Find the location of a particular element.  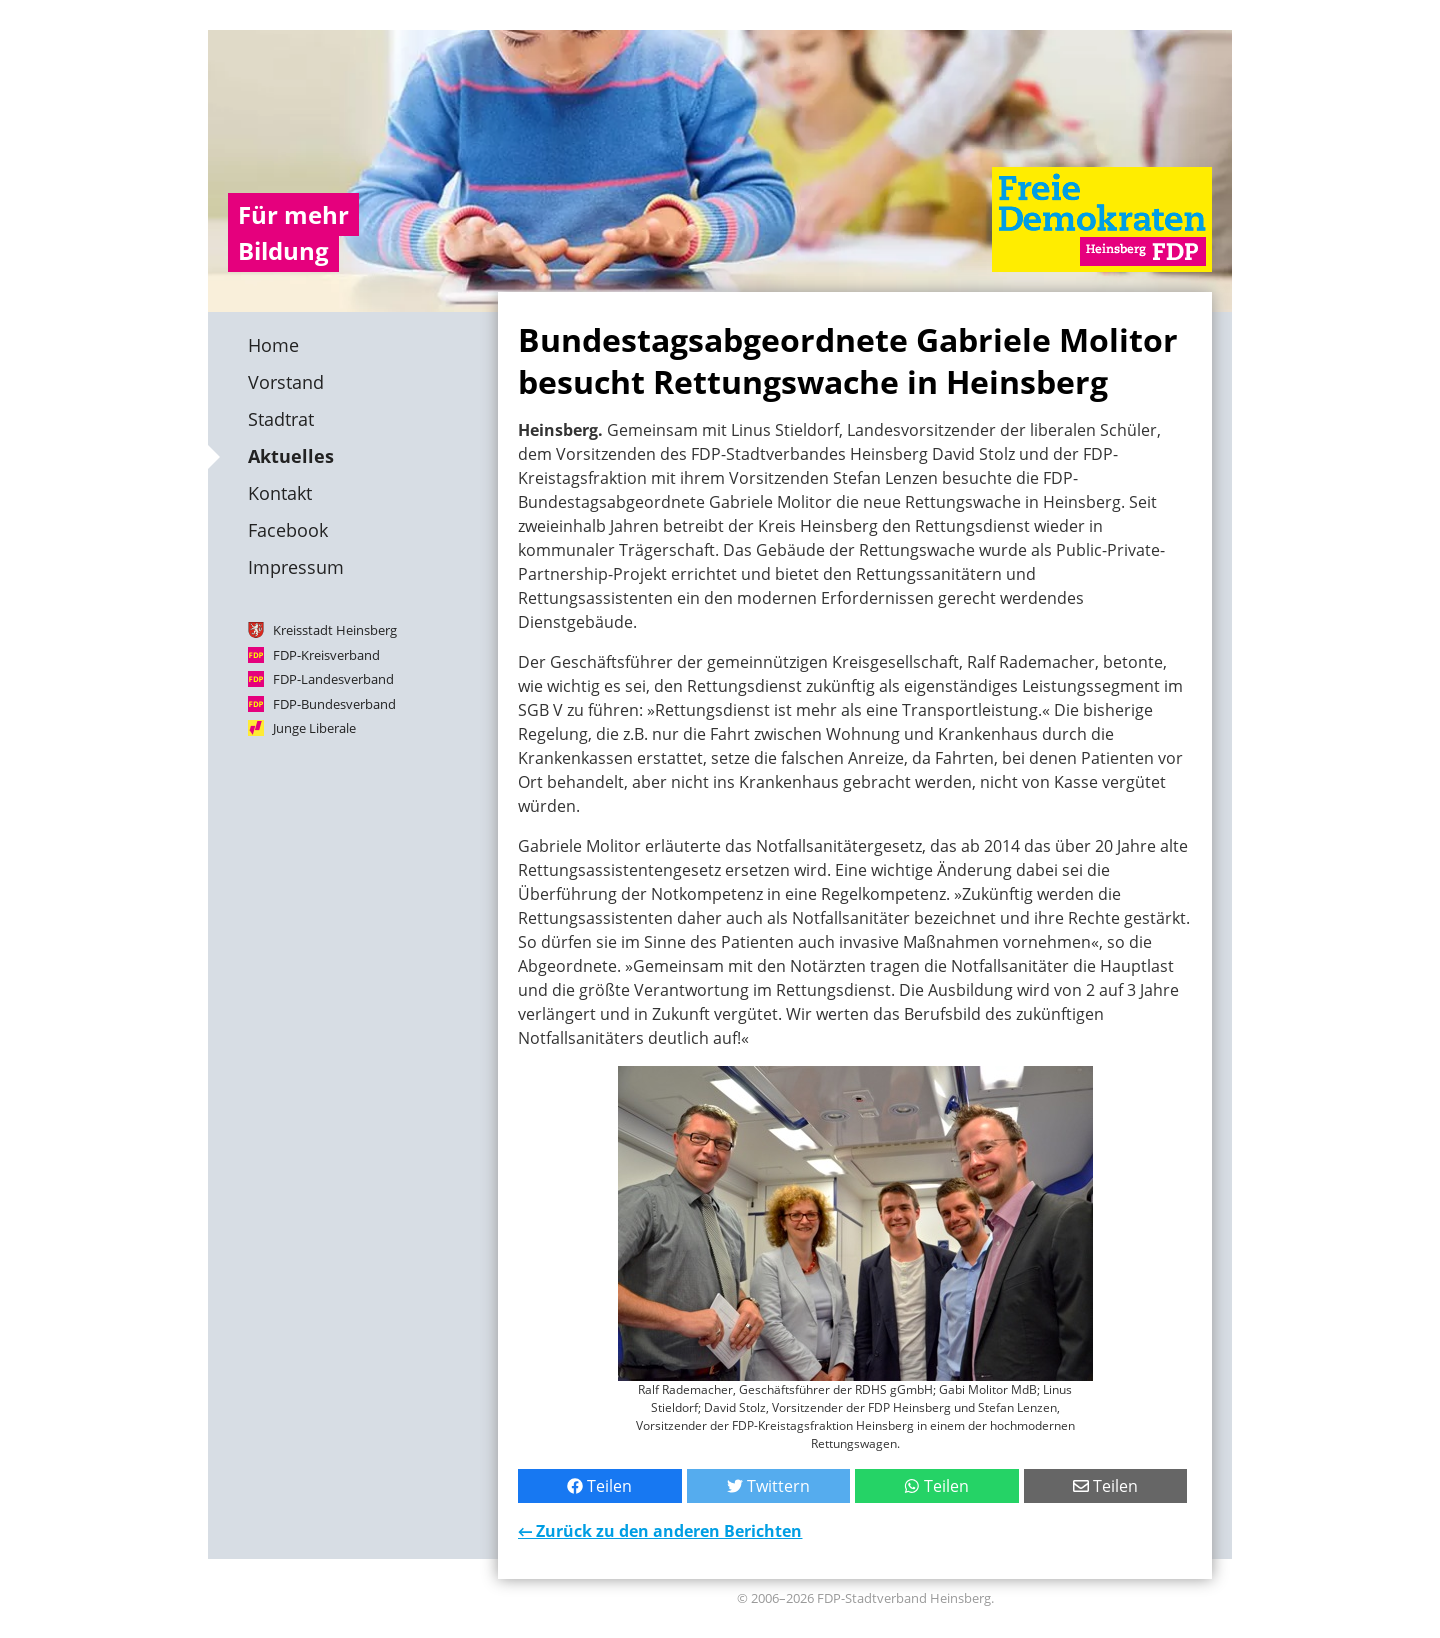

FDP-Bundesverband is located at coordinates (334, 703).